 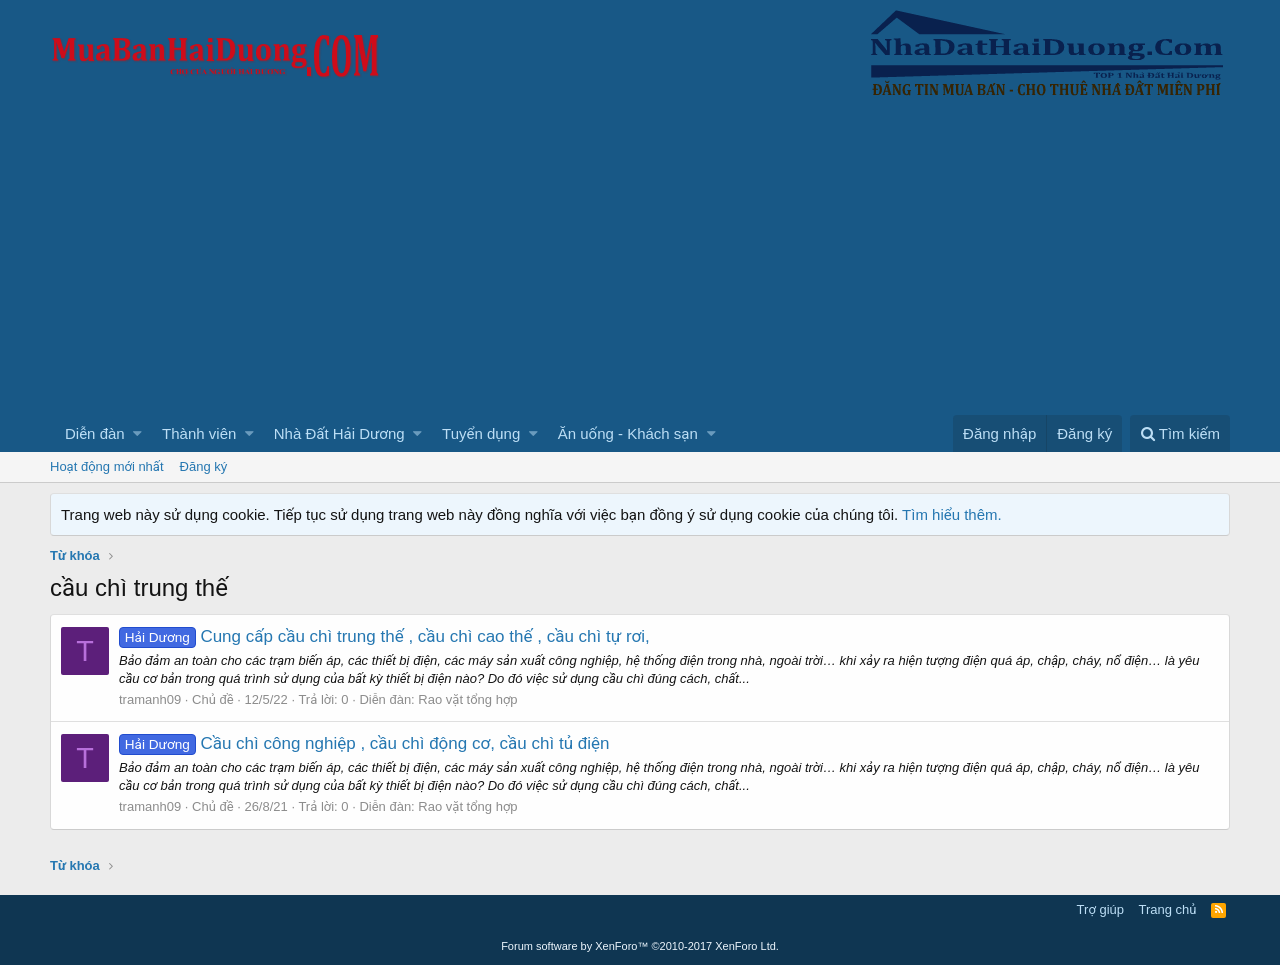 What do you see at coordinates (467, 699) in the screenshot?
I see `Rao vặt tổng hợp` at bounding box center [467, 699].